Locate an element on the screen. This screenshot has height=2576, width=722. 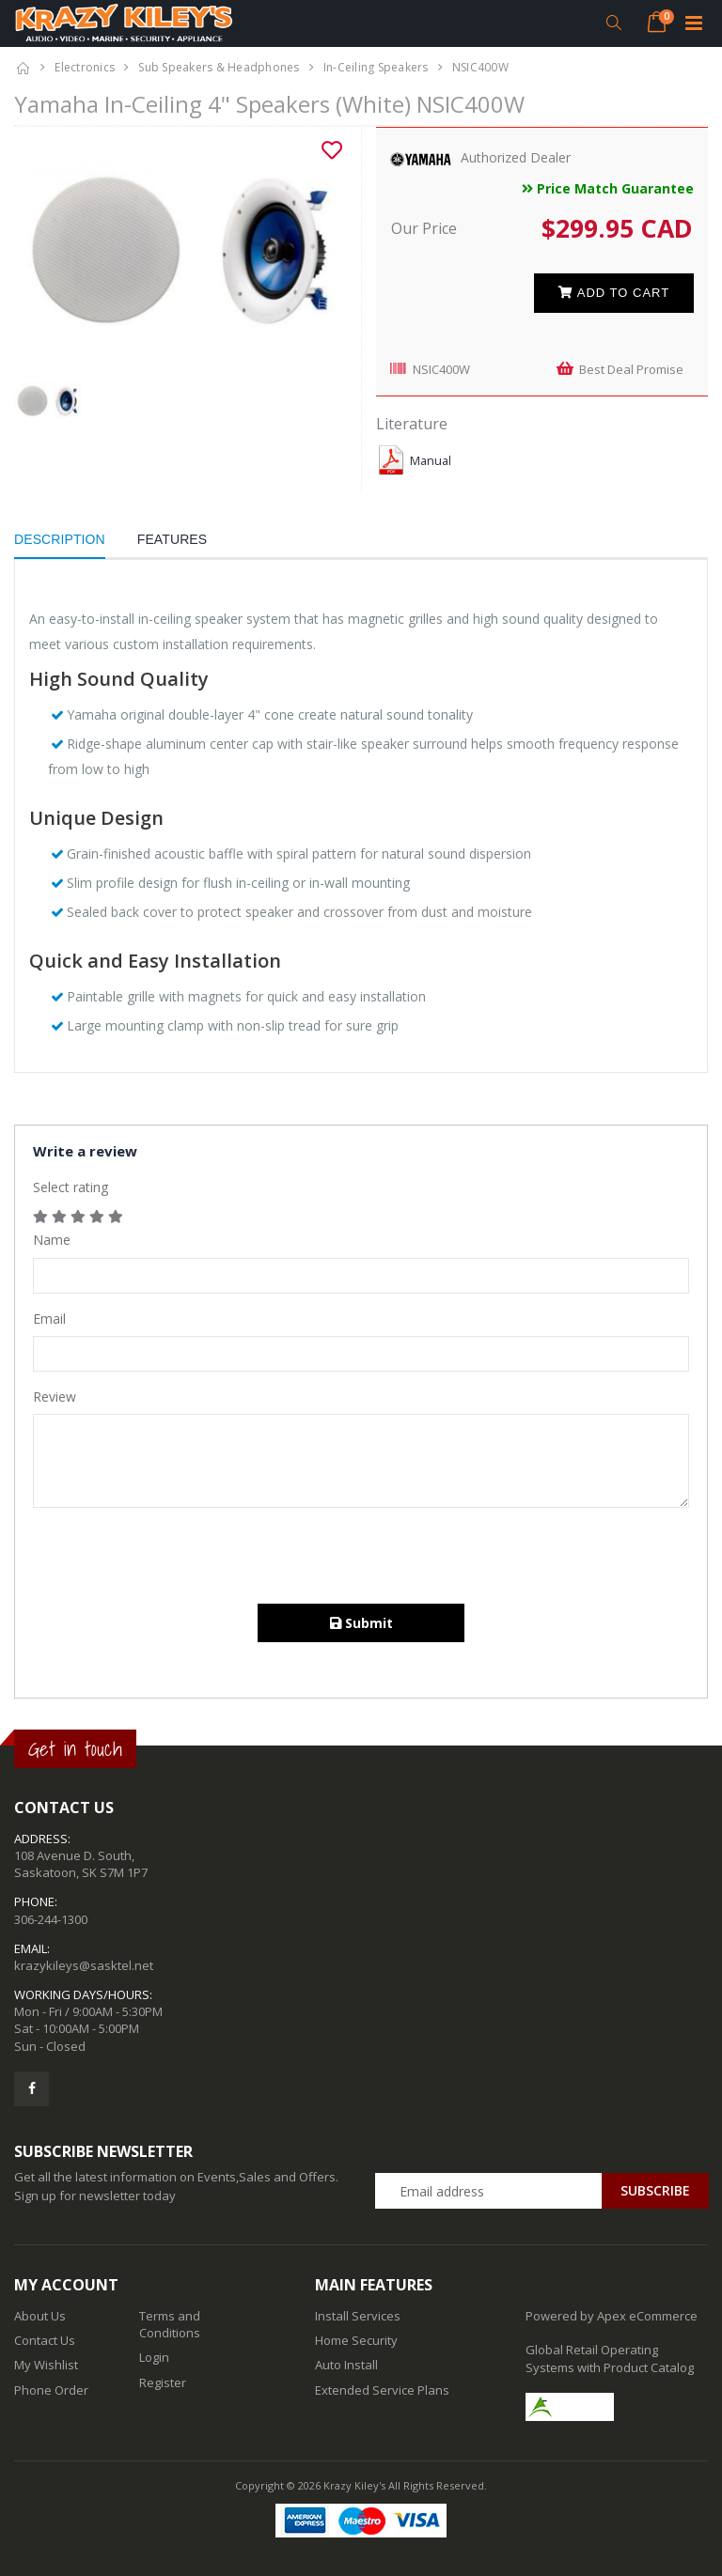
Sub Speakers & Headphones is located at coordinates (218, 67).